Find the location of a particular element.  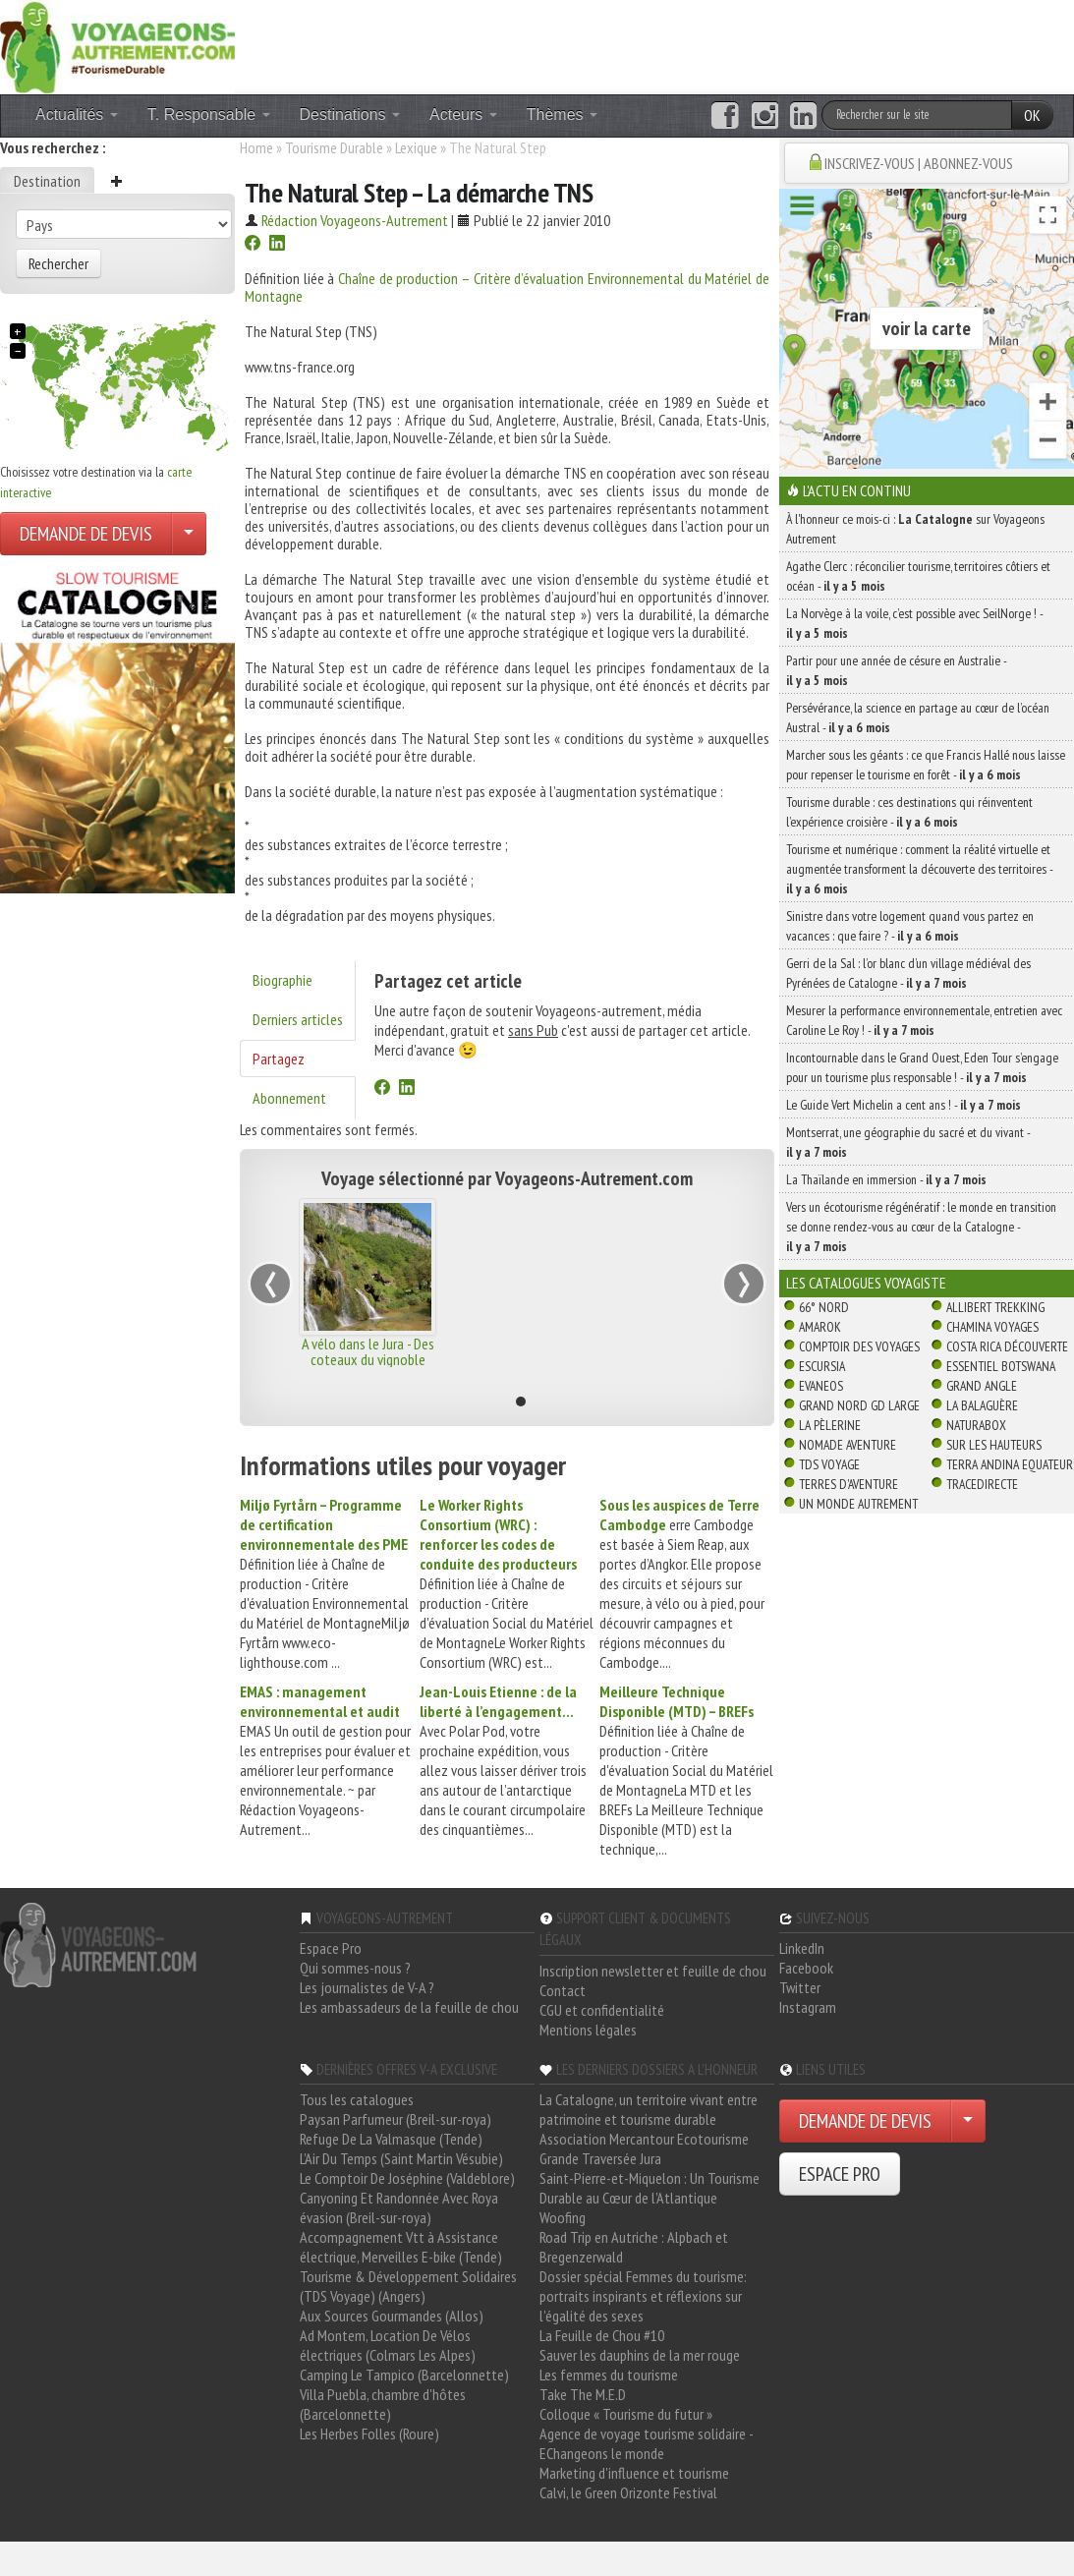

Tous les catalogues is located at coordinates (357, 2099).